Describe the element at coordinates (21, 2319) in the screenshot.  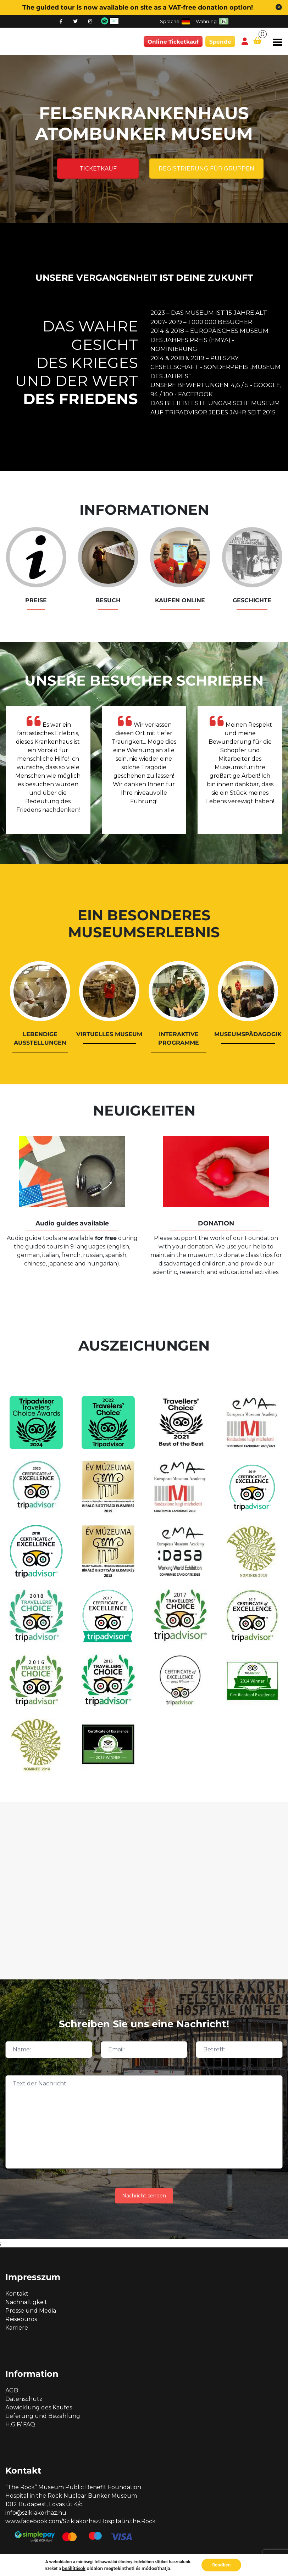
I see `Reisebüros` at that location.